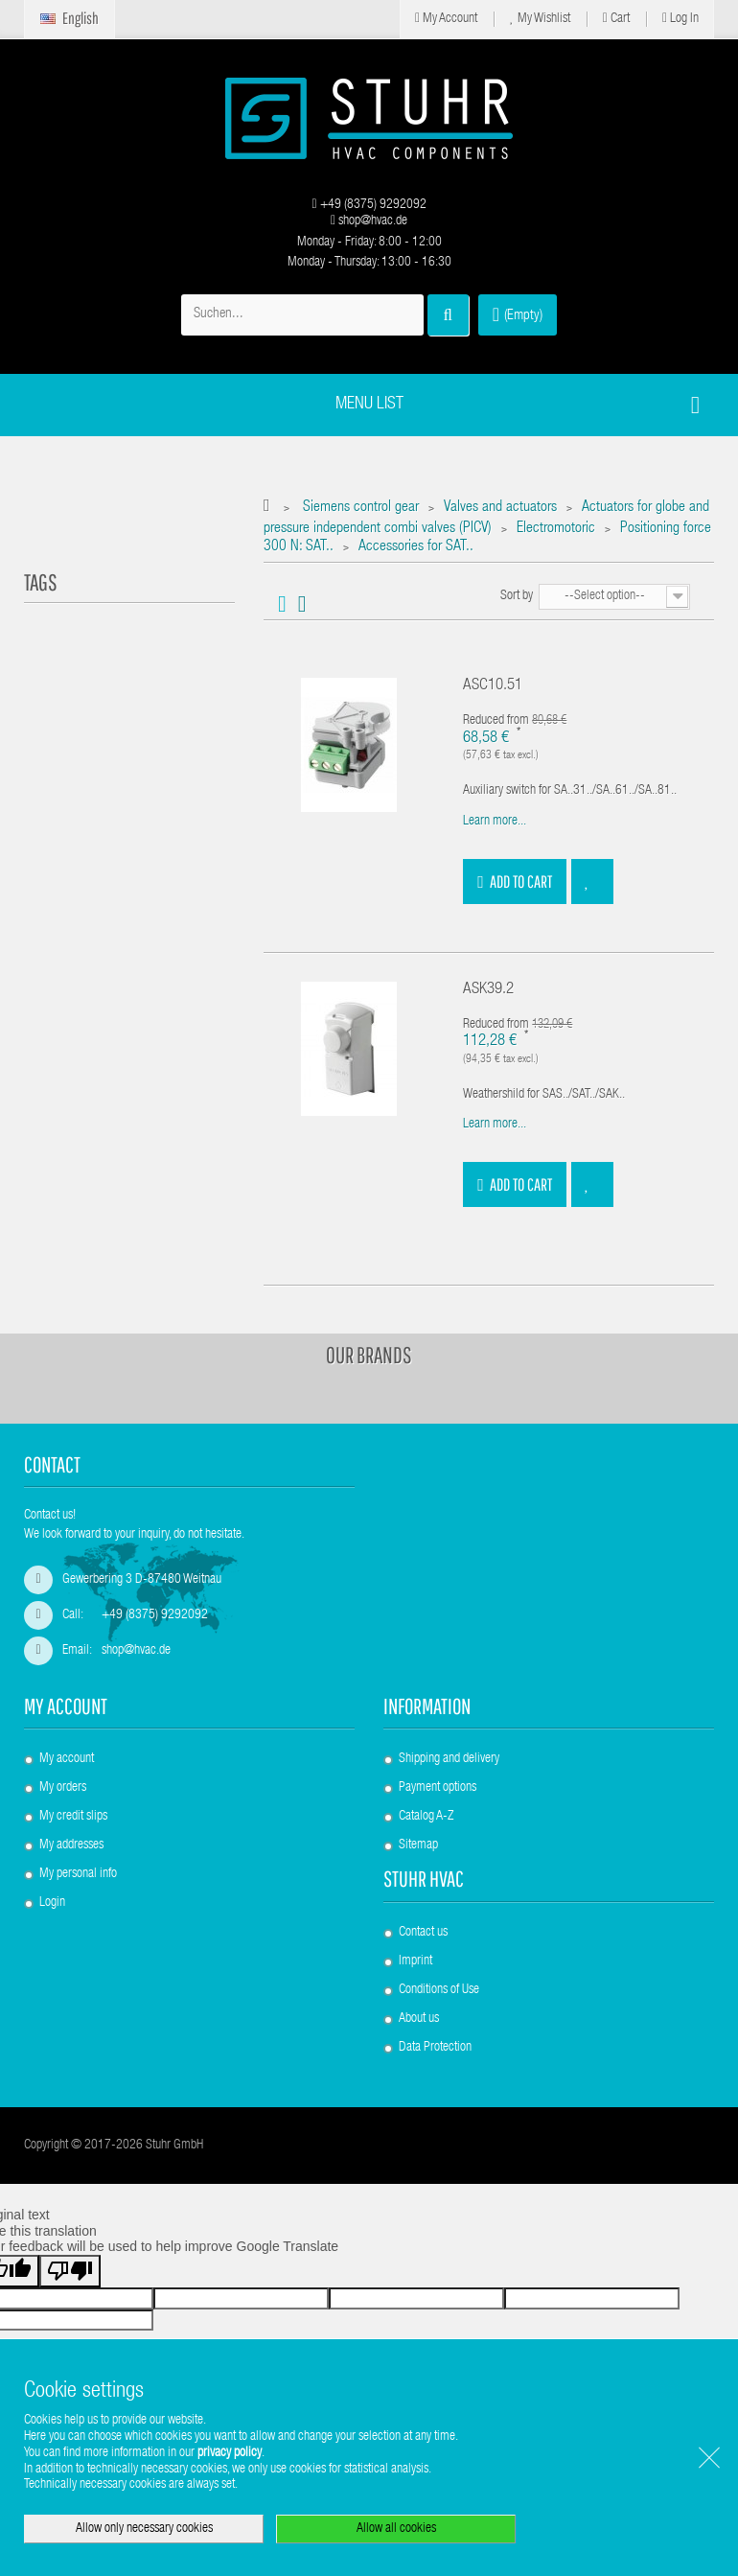  I want to click on Our brands, so click(369, 1354).